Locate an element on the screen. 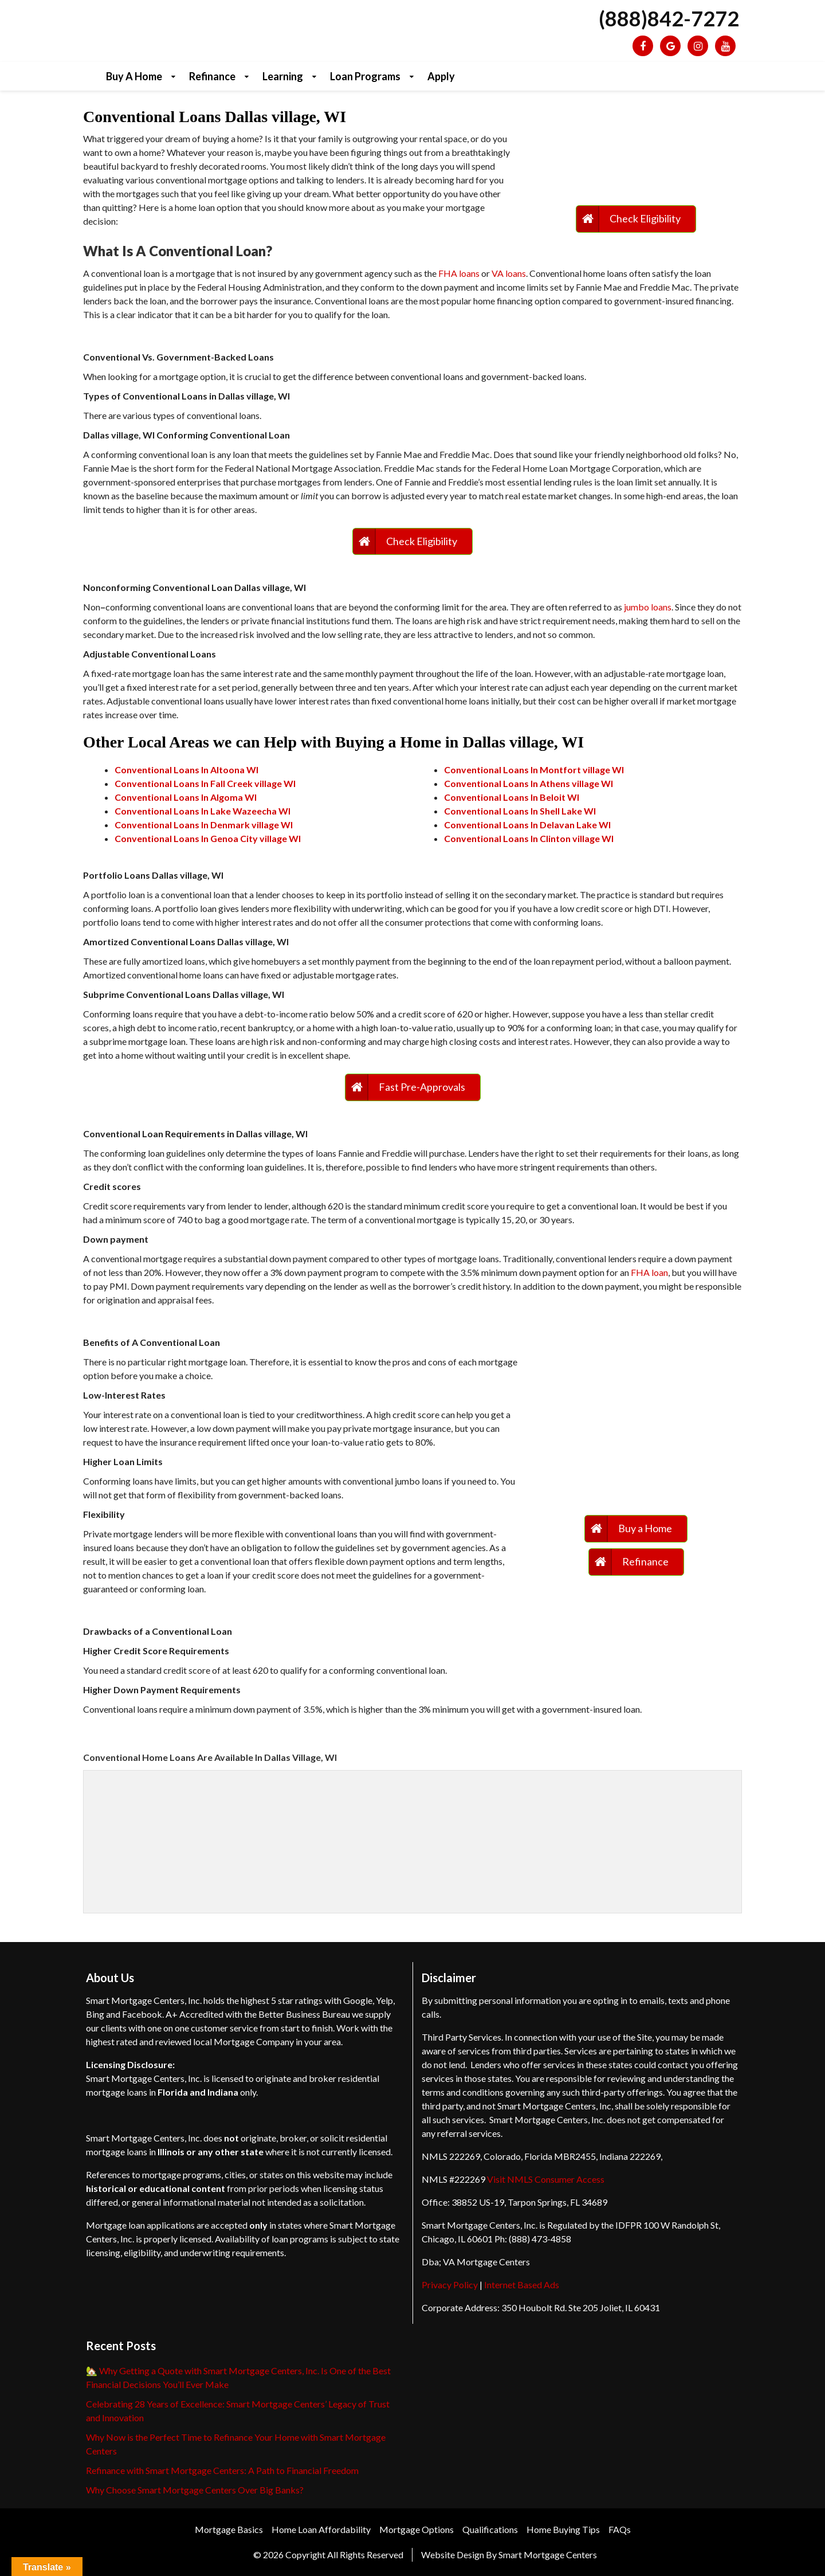 Image resolution: width=825 pixels, height=2576 pixels. Conventional Loans In Genoa City village WI is located at coordinates (208, 838).